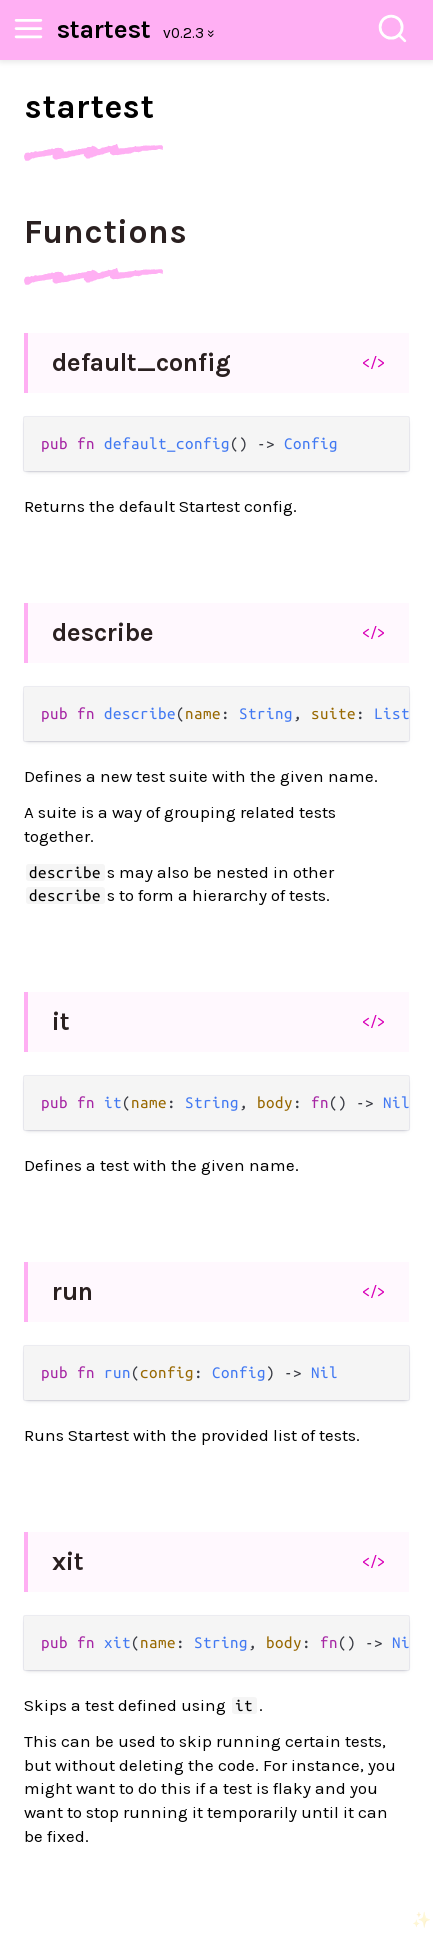 The image size is (433, 1933). What do you see at coordinates (103, 632) in the screenshot?
I see `describe` at bounding box center [103, 632].